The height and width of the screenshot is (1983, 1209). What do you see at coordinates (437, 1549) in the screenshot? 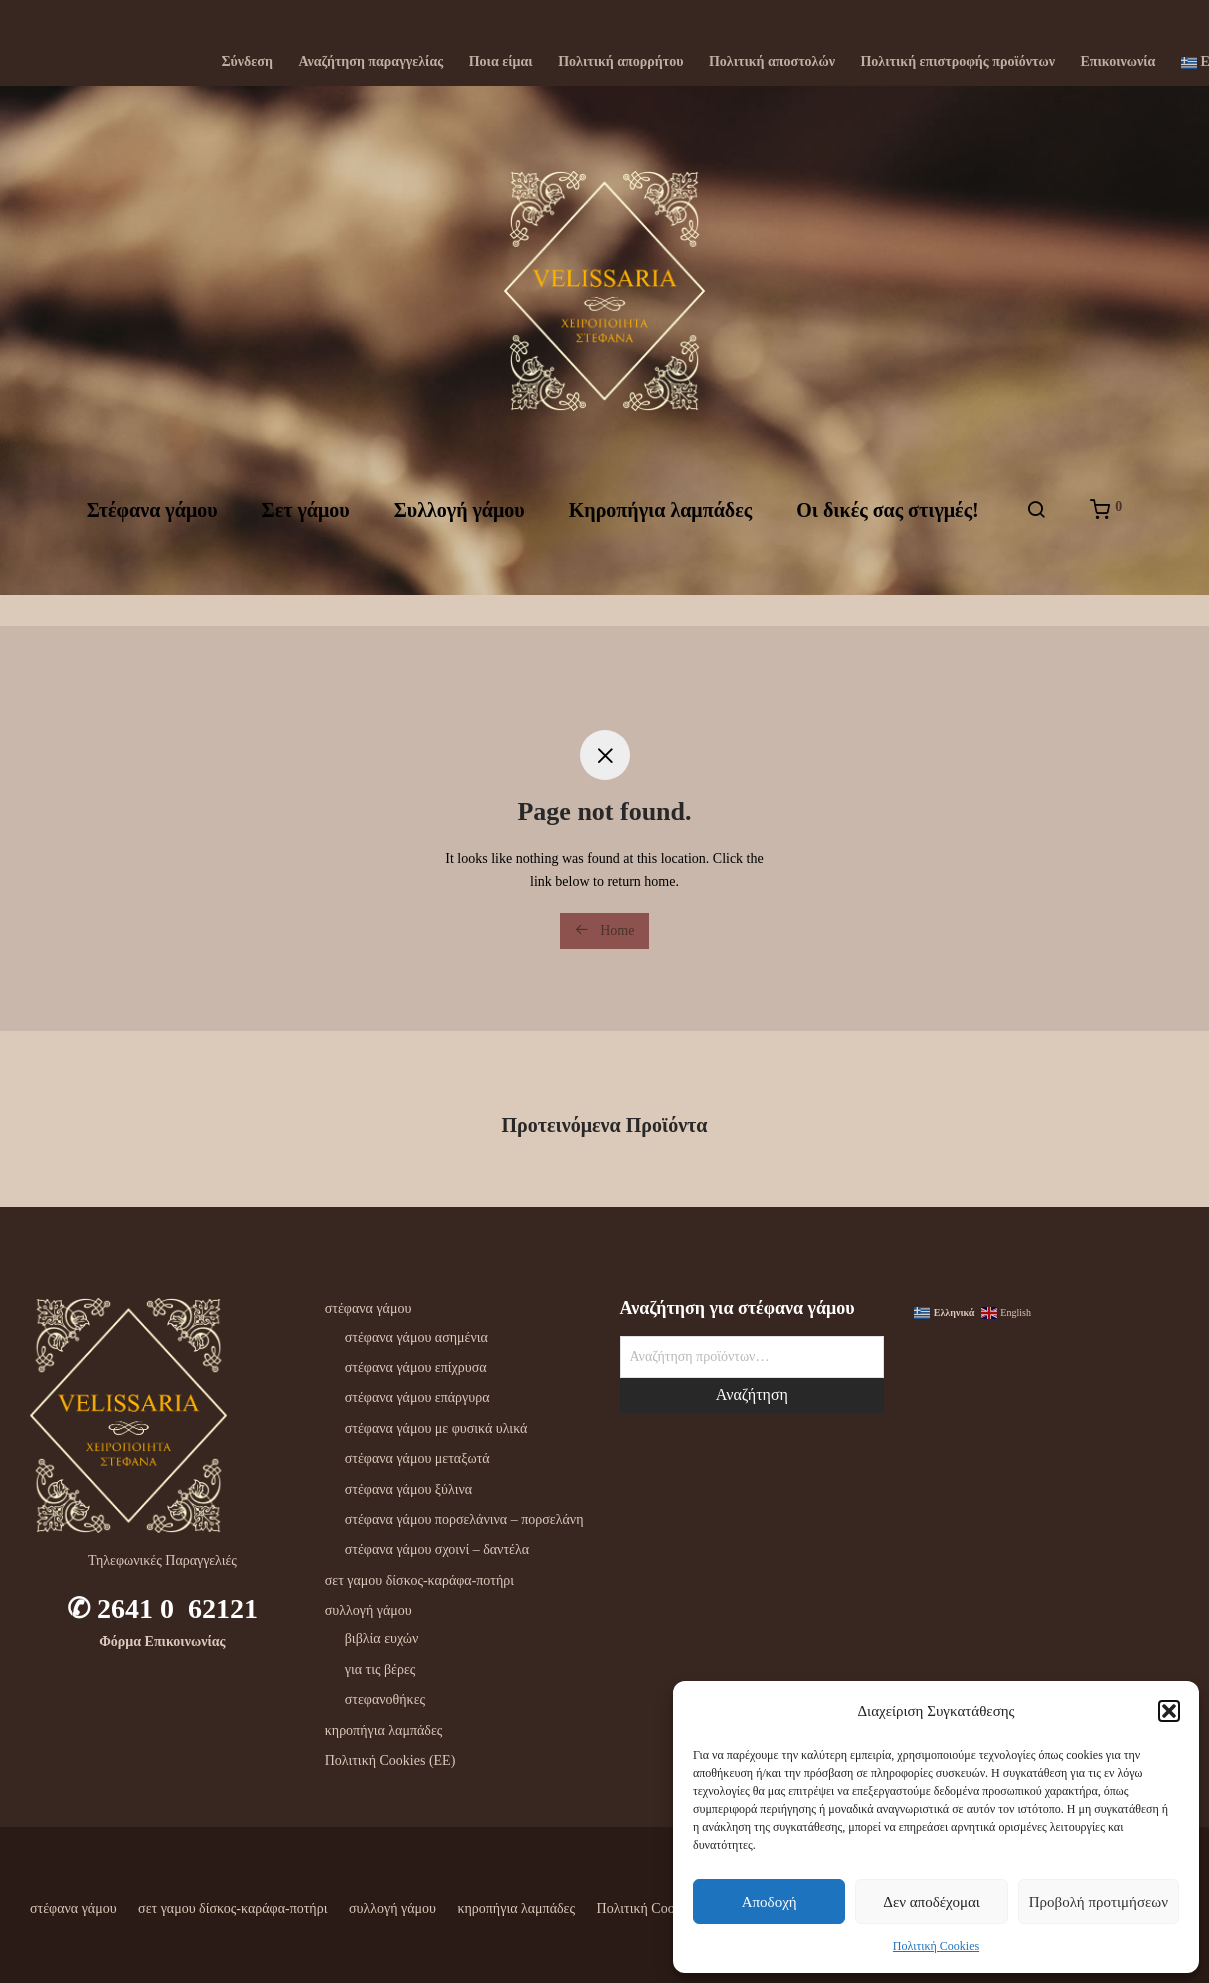
I see `στέφανα γάμου σχοινί – δαντέλα` at bounding box center [437, 1549].